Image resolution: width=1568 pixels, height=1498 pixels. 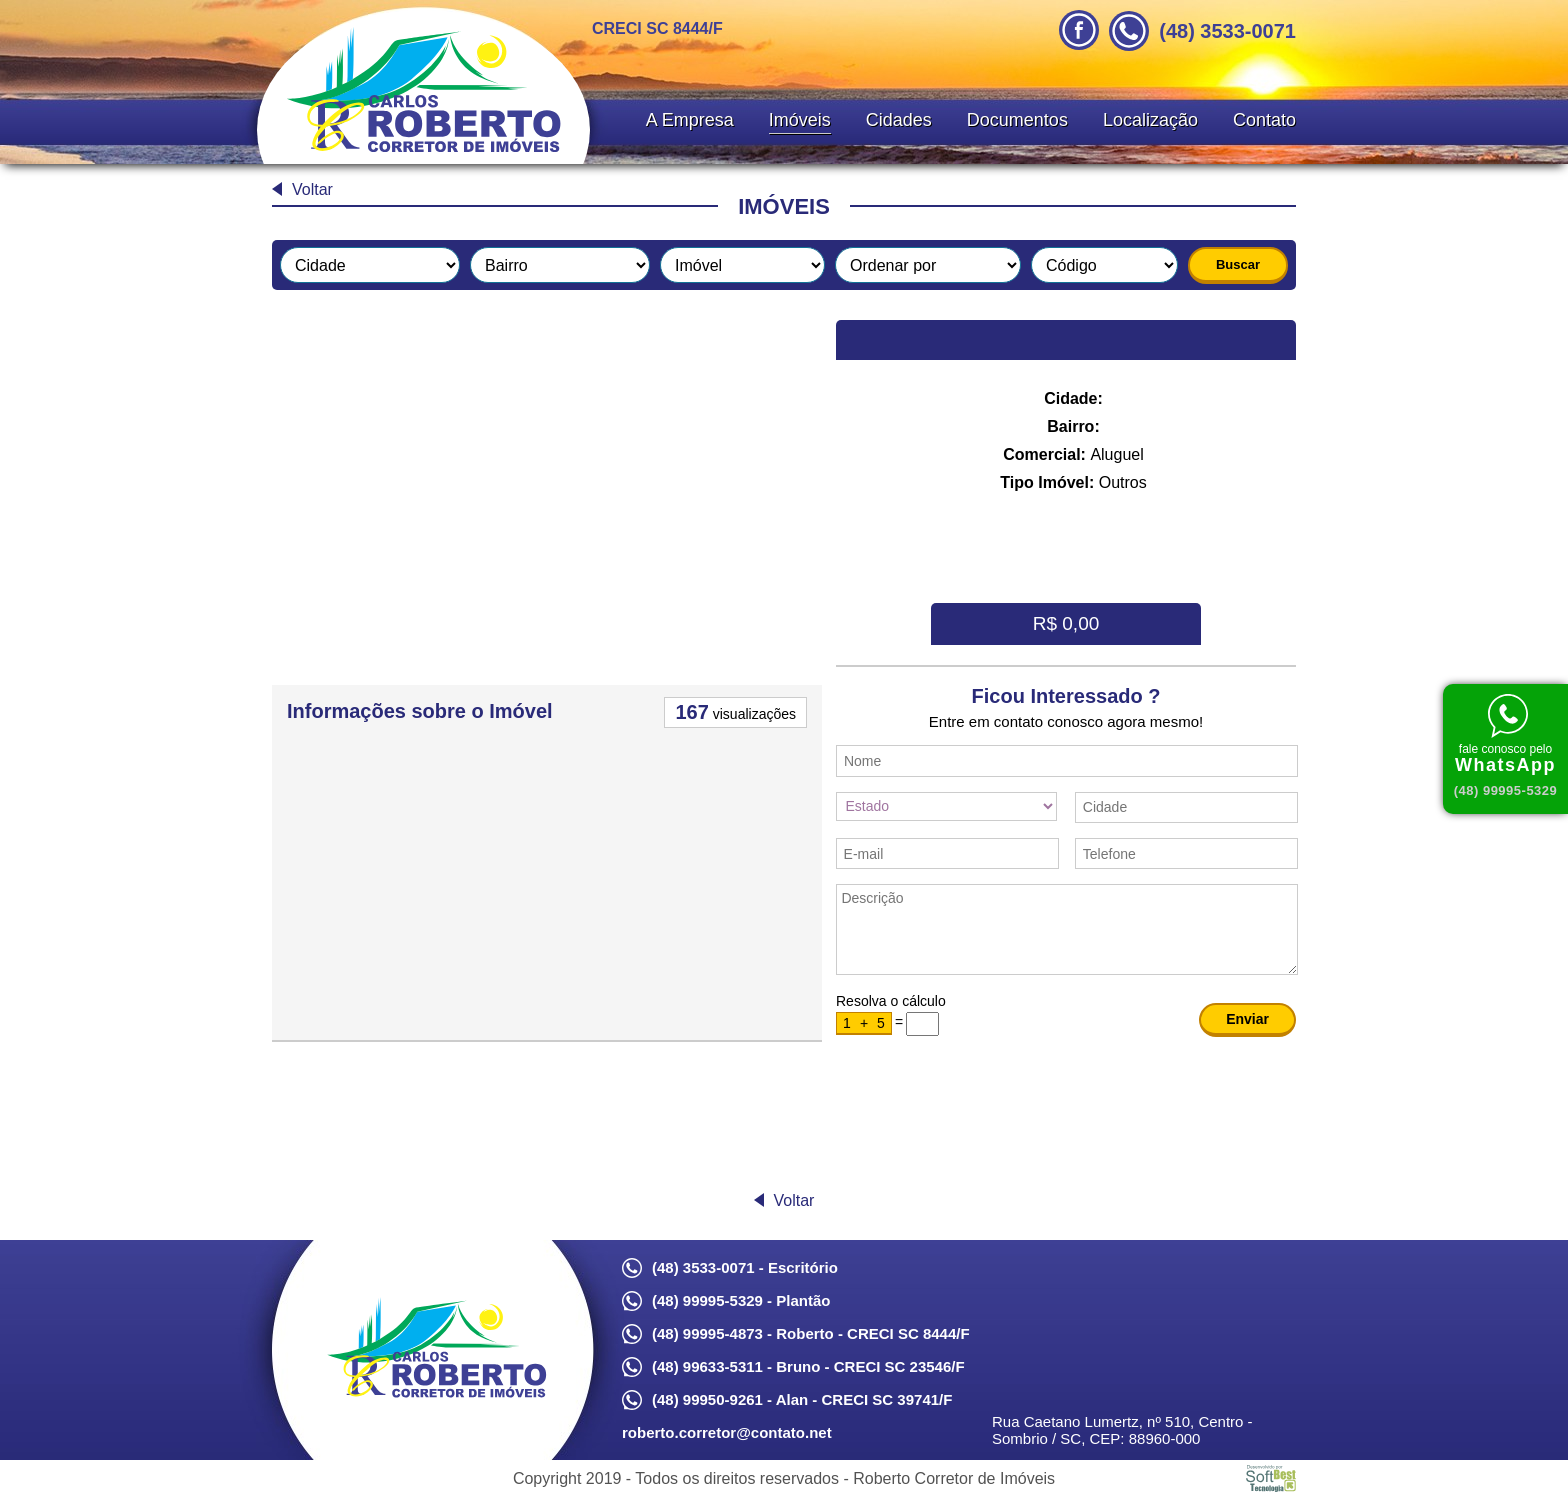 What do you see at coordinates (811, 1333) in the screenshot?
I see `(48) 99995-4873 - Roberto - CRECI SC 8444/F` at bounding box center [811, 1333].